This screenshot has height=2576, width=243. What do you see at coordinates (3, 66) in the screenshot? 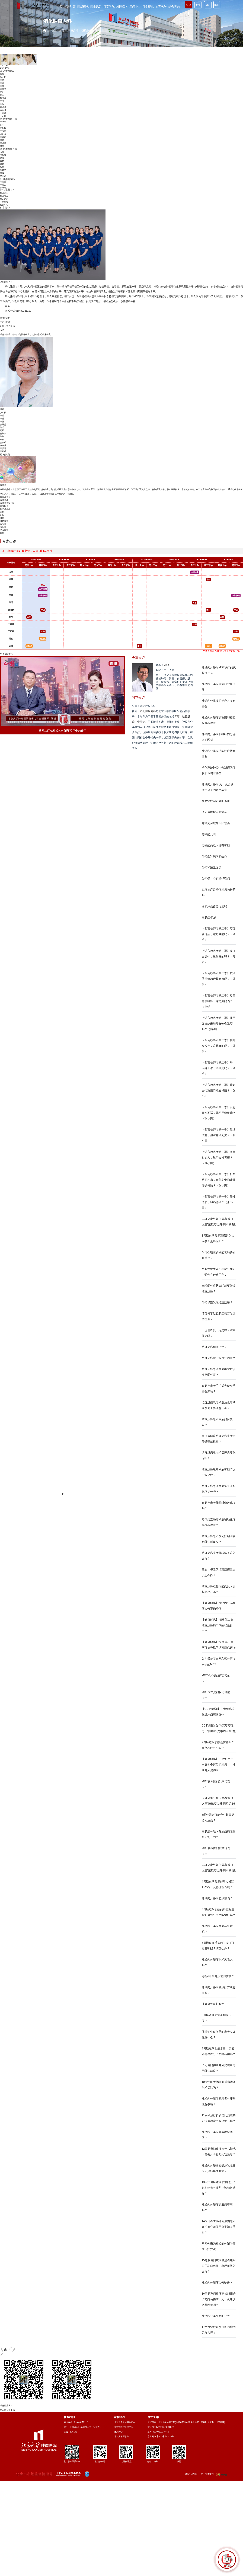
I see `王国栋` at bounding box center [3, 66].